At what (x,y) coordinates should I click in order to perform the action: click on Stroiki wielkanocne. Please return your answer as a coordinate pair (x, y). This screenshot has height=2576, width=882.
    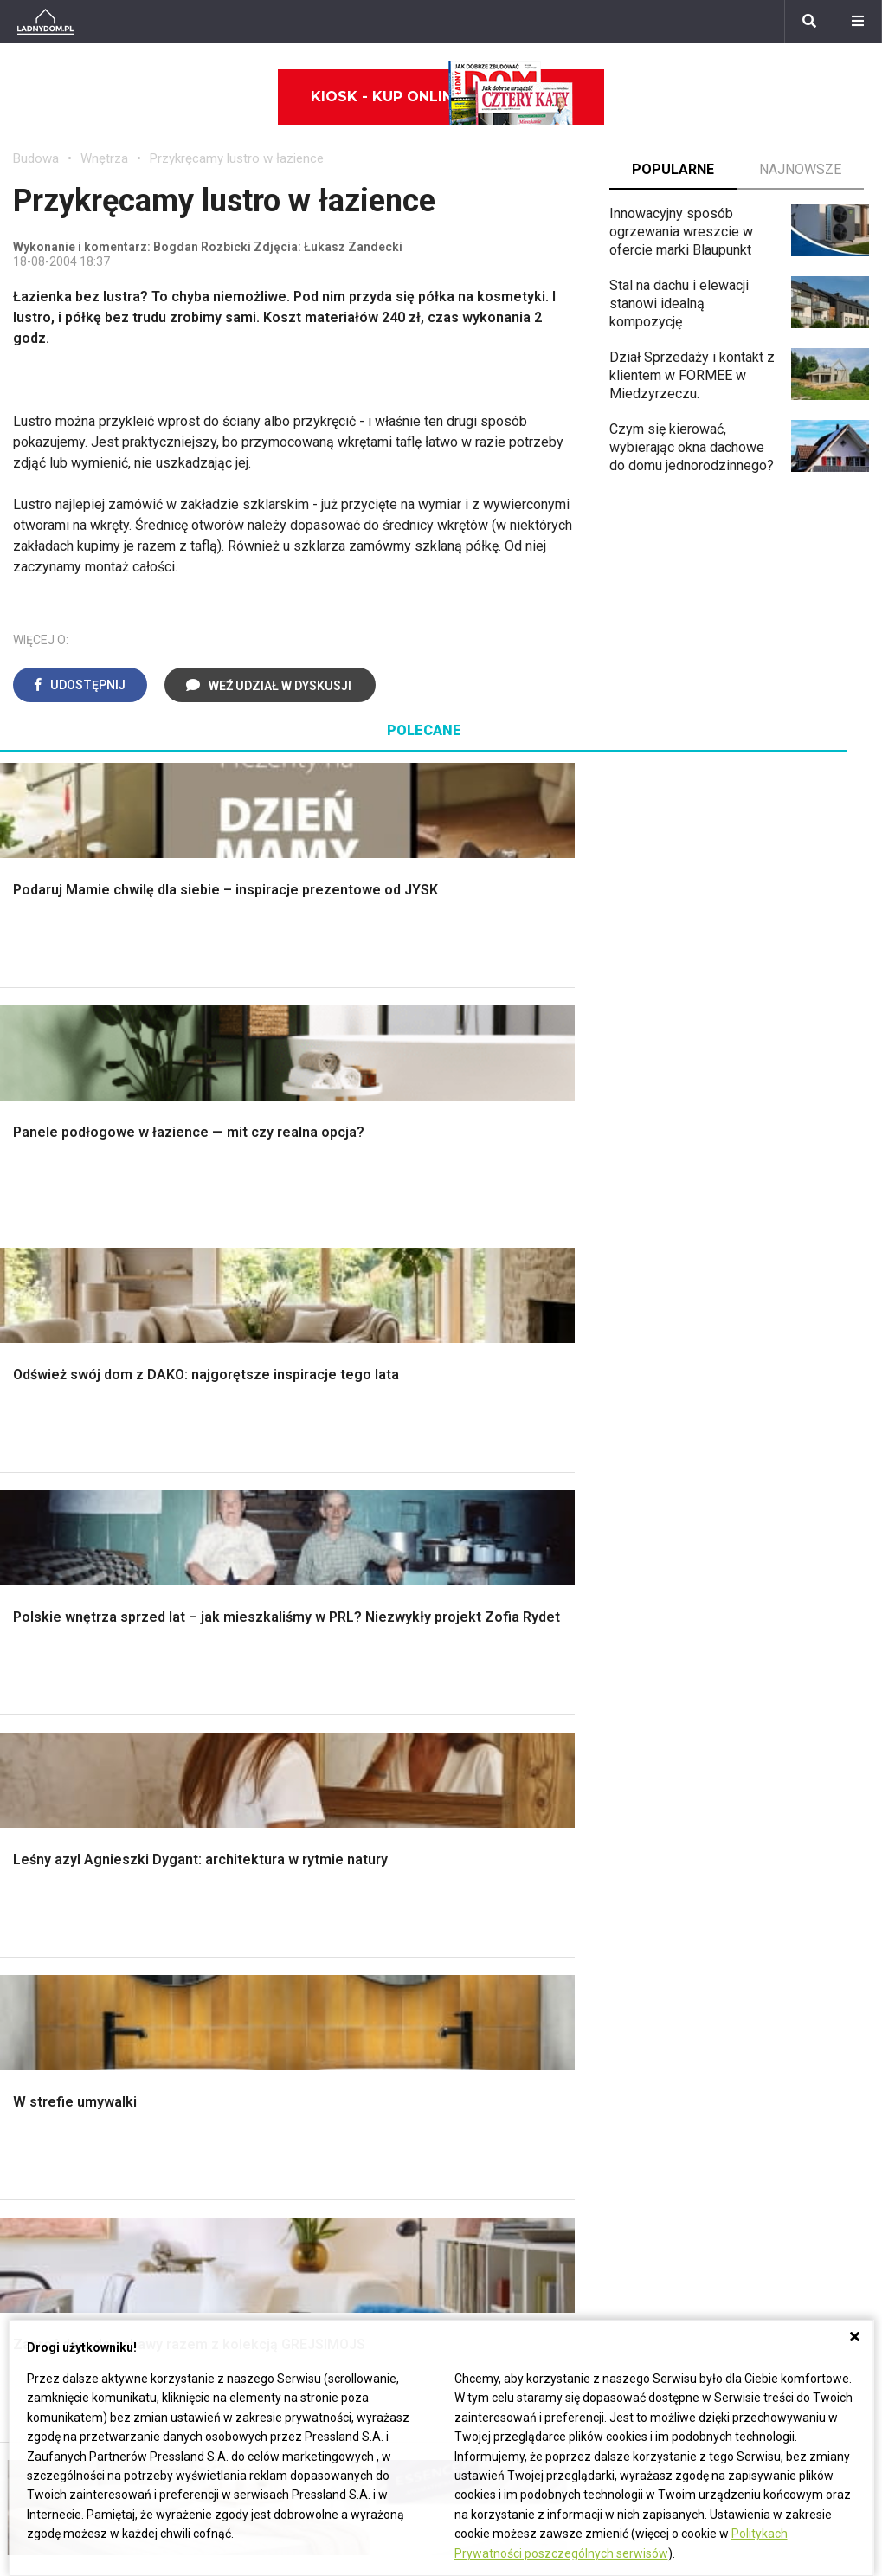
    Looking at the image, I should click on (72, 1989).